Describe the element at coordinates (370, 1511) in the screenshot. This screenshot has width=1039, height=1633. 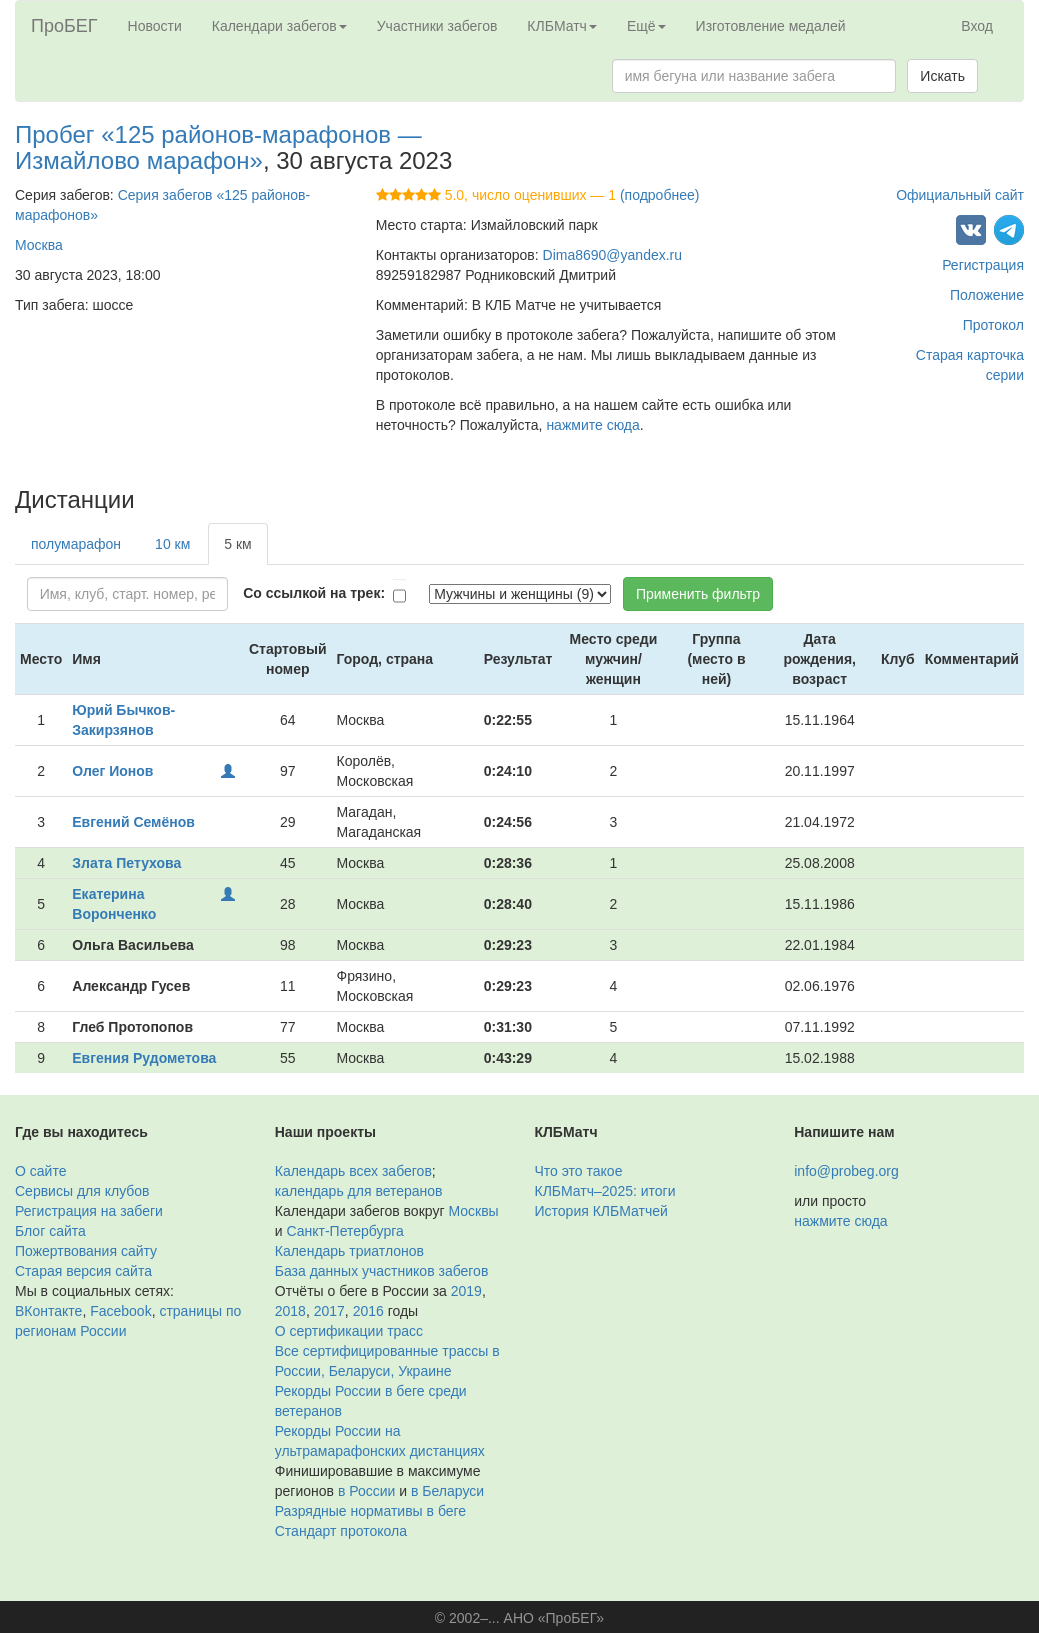
I see `Разрядные нормативы в беге` at that location.